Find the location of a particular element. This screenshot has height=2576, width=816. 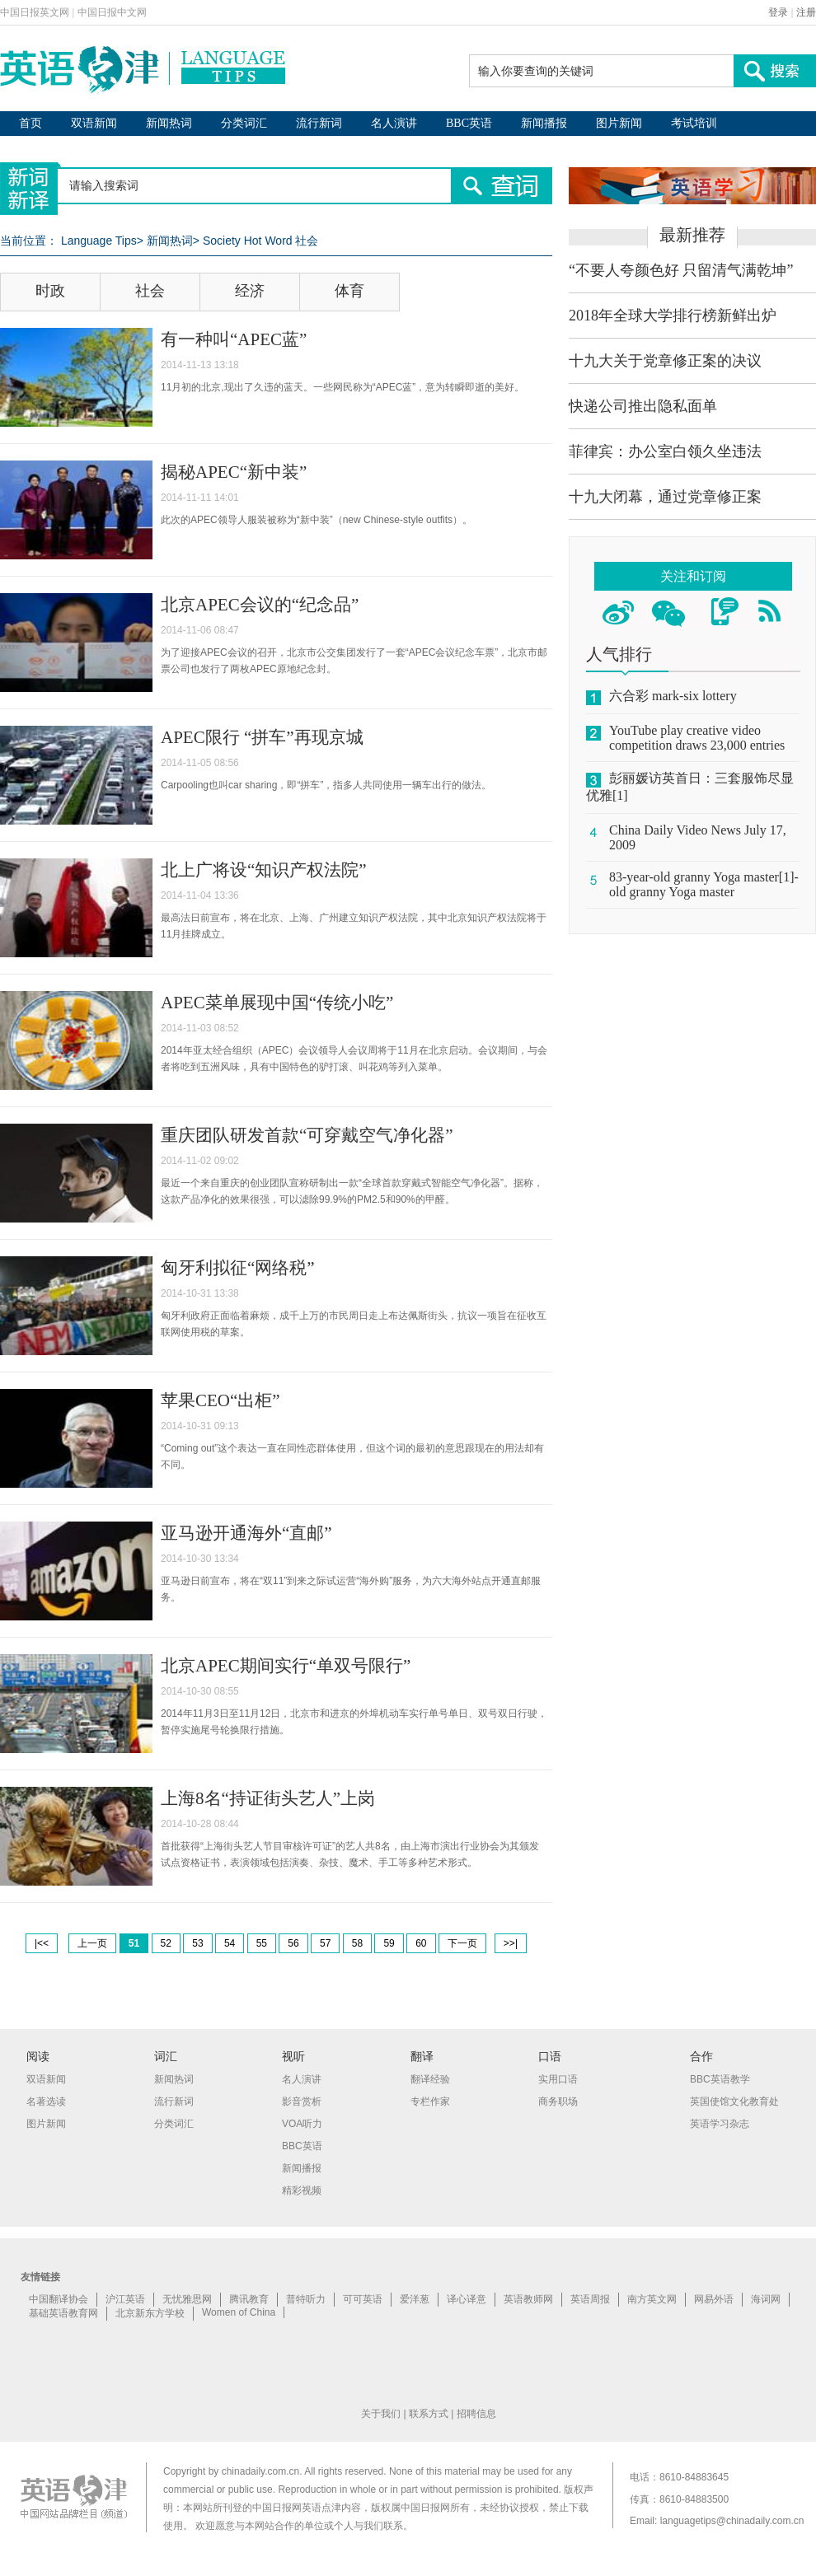

图片新闻 is located at coordinates (619, 123).